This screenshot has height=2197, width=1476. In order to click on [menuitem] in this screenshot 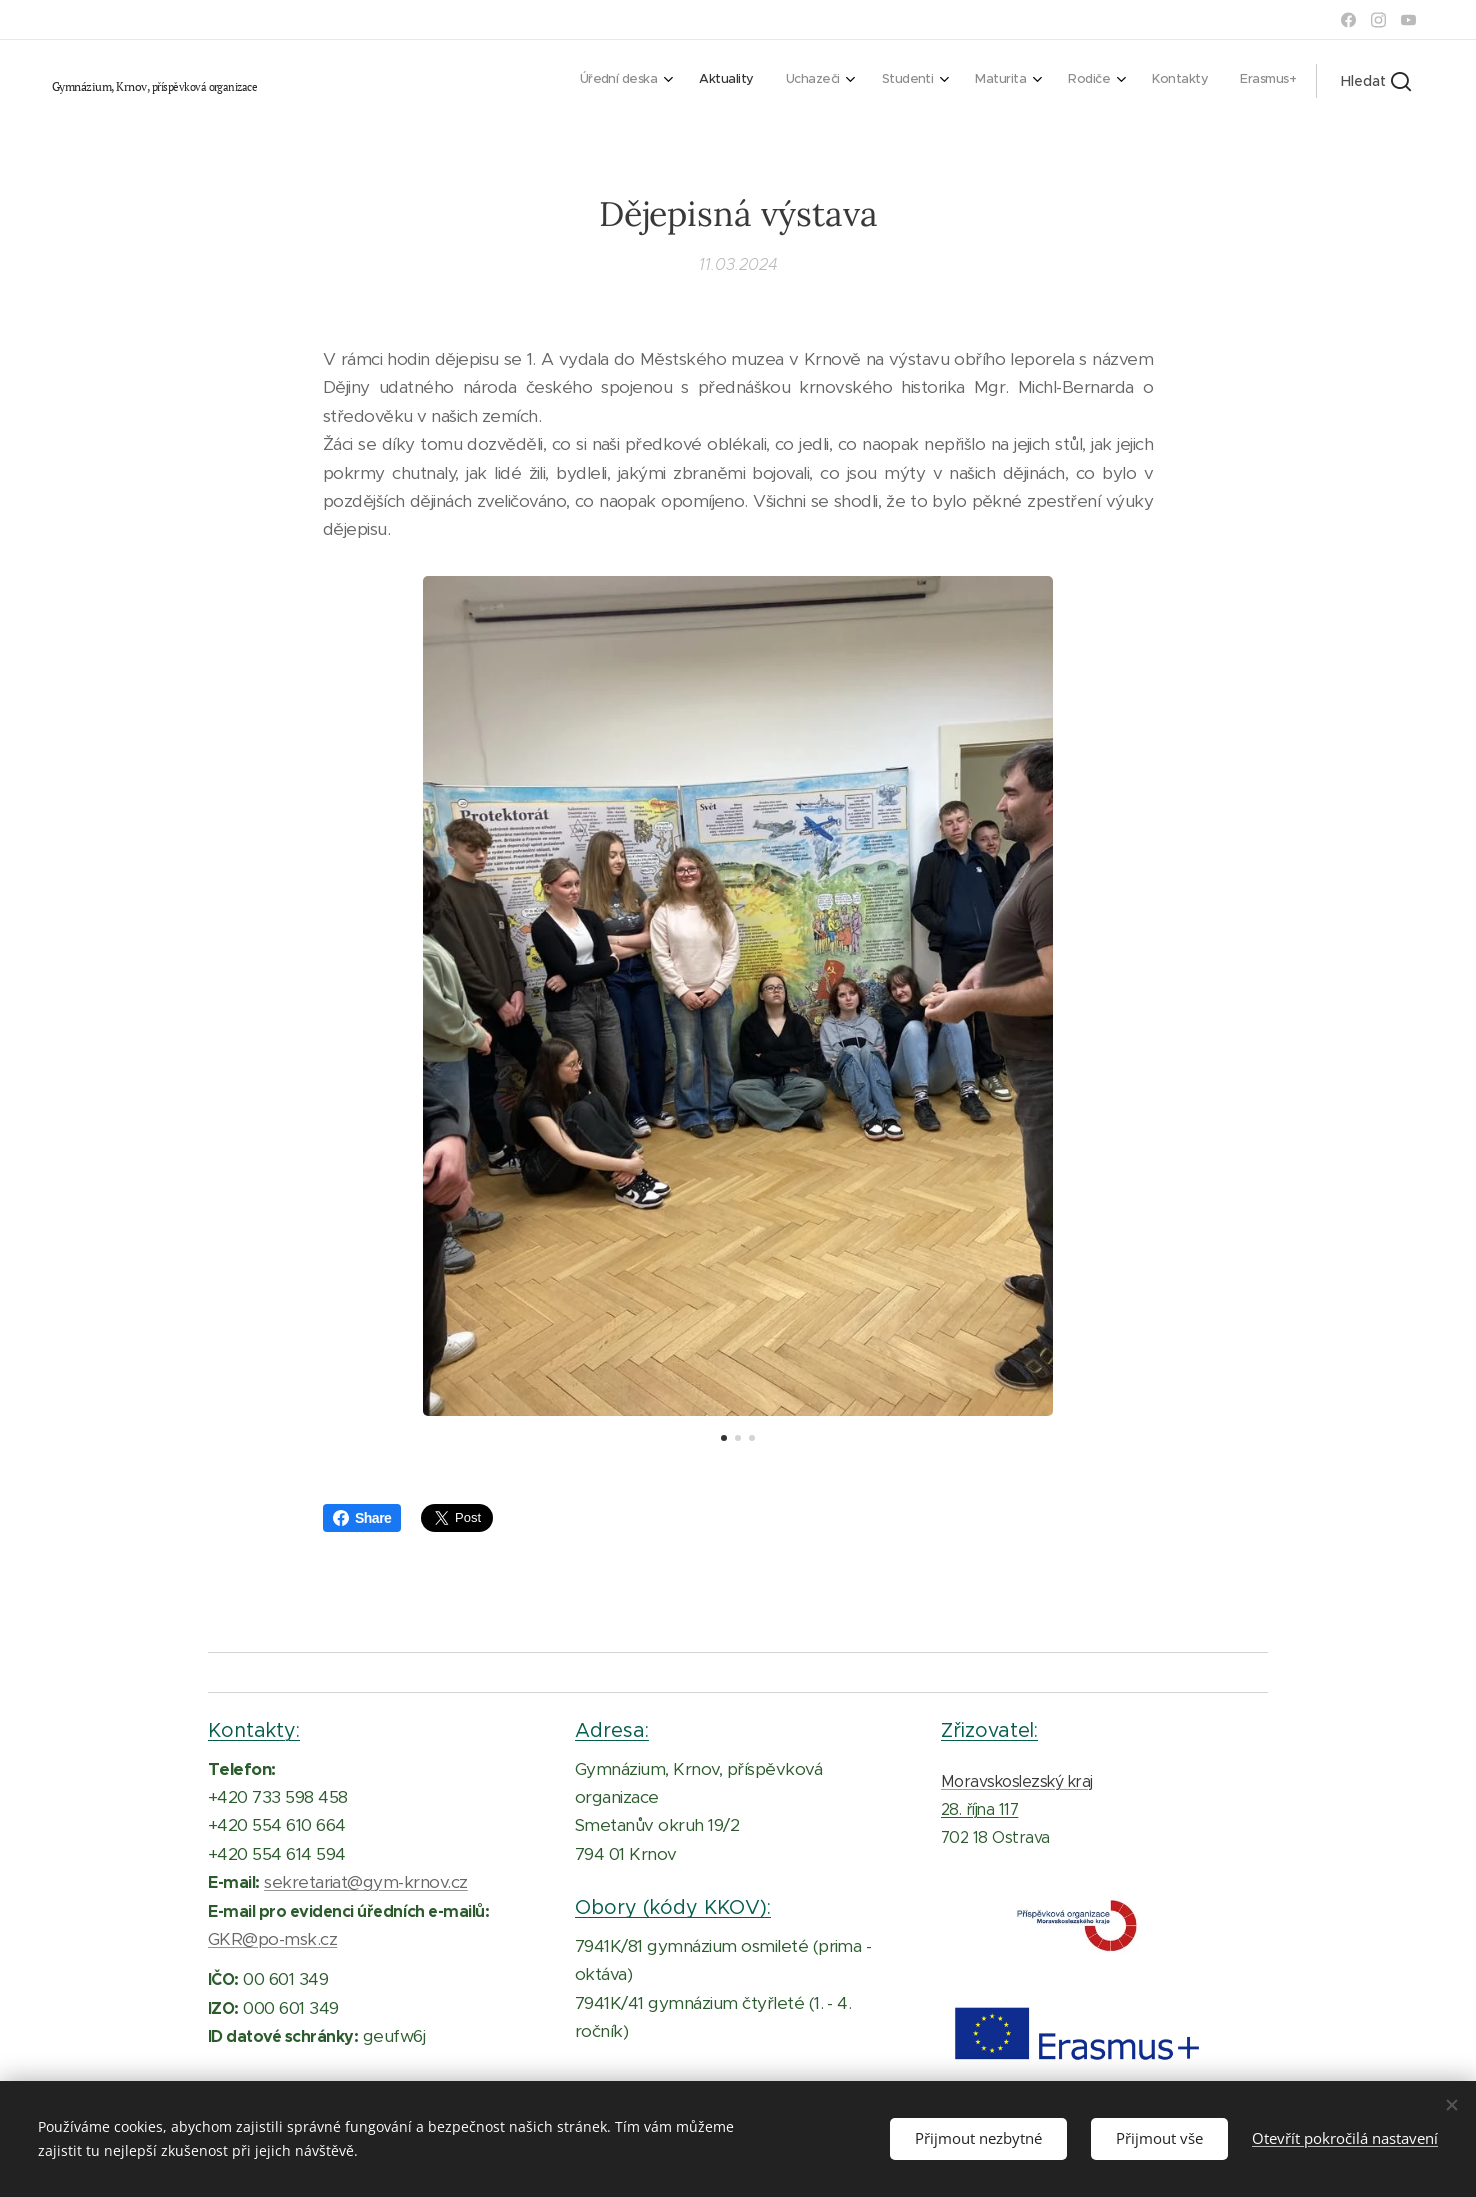, I will do `click(1032, 81)`.